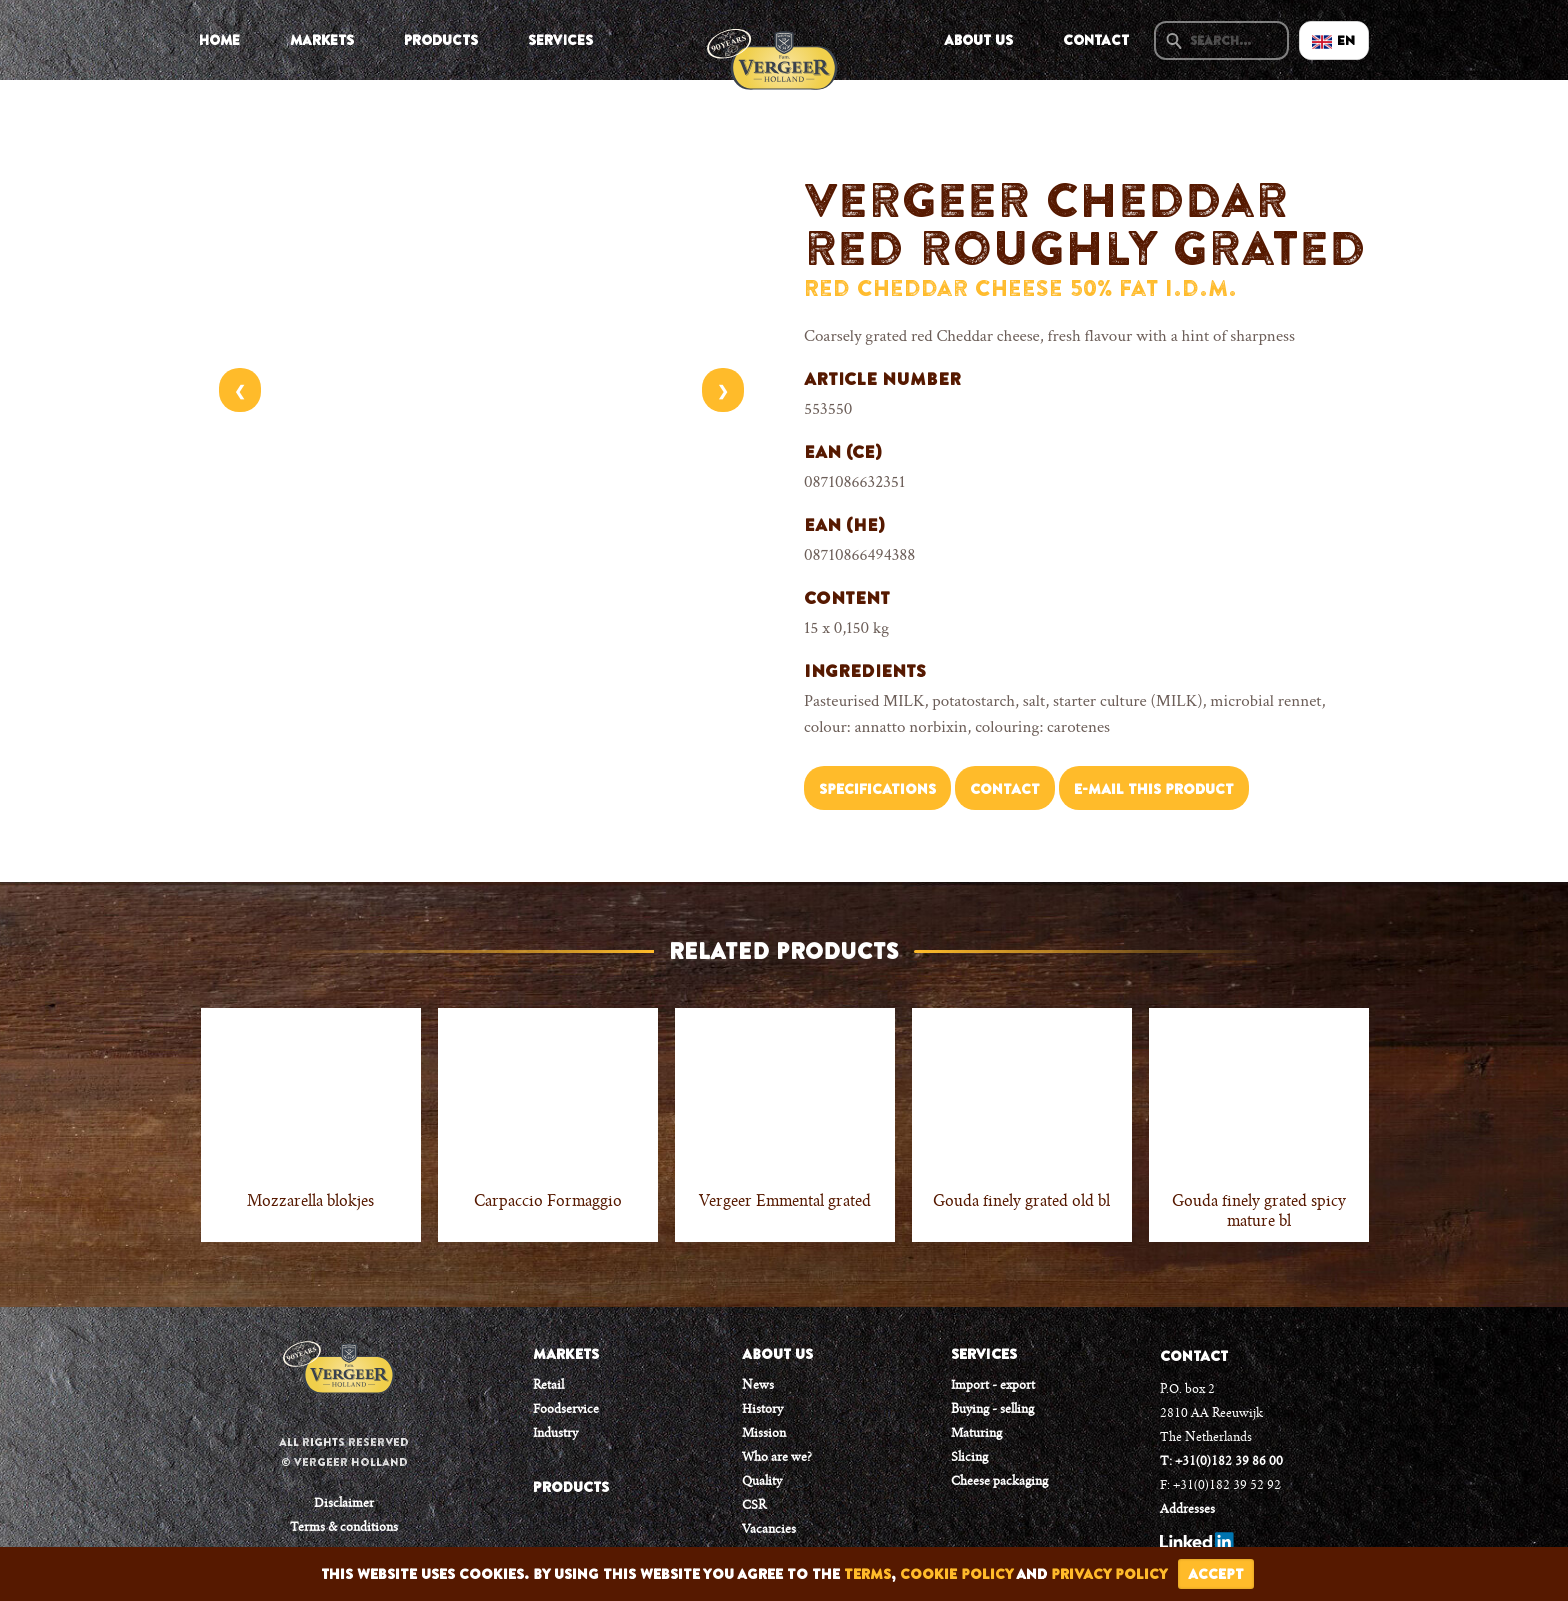 The height and width of the screenshot is (1601, 1568). Describe the element at coordinates (764, 1434) in the screenshot. I see `Mission` at that location.